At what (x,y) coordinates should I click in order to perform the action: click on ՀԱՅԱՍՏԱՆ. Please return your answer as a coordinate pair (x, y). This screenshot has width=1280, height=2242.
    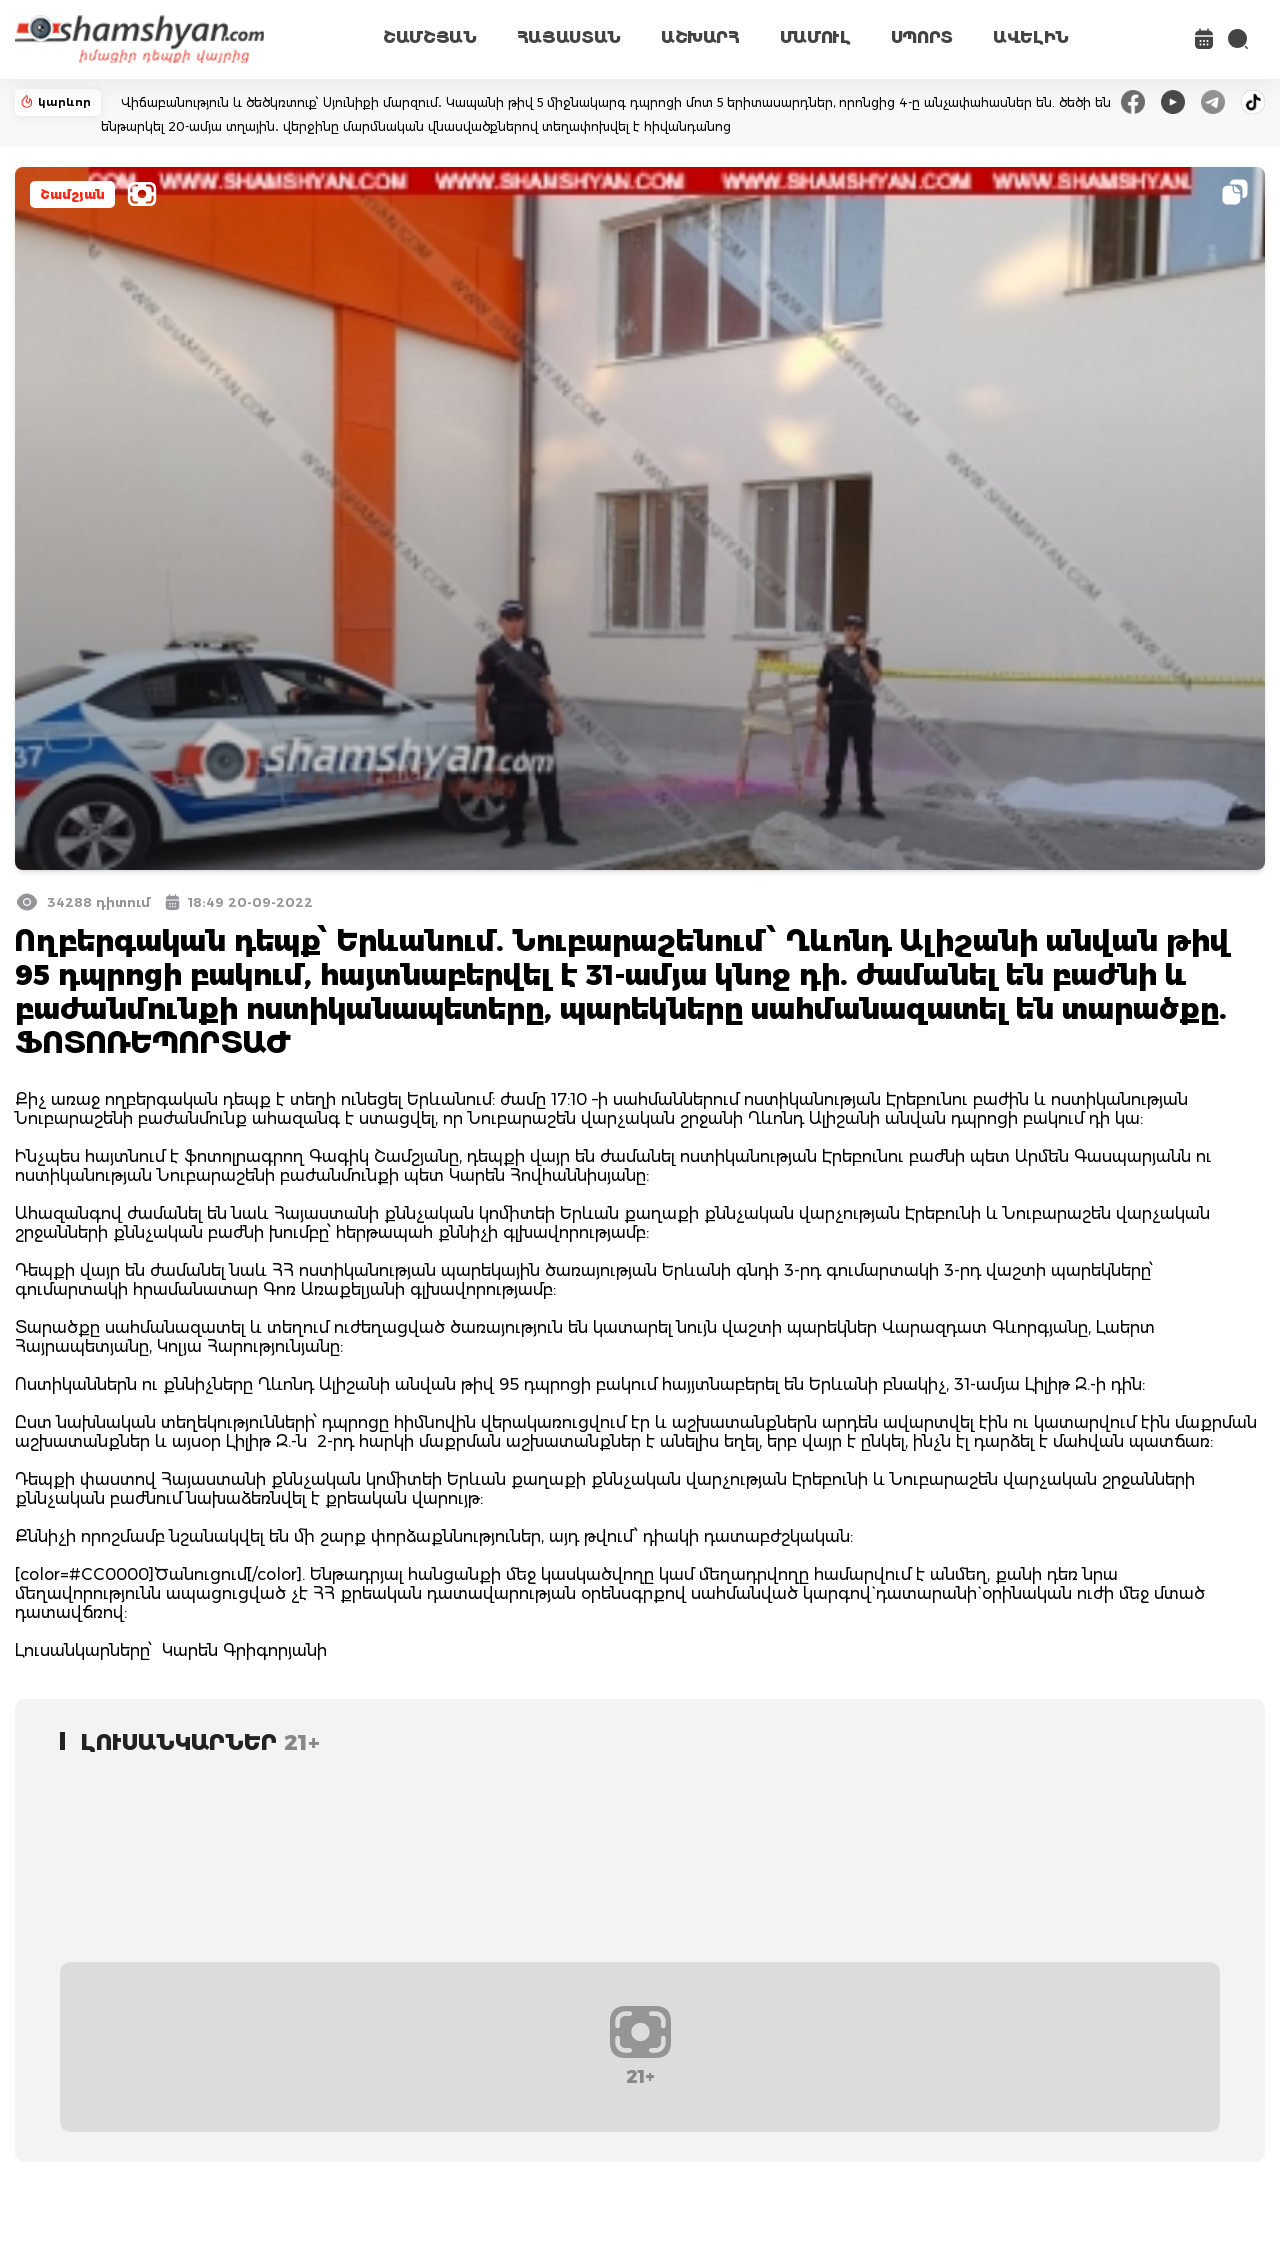
    Looking at the image, I should click on (569, 37).